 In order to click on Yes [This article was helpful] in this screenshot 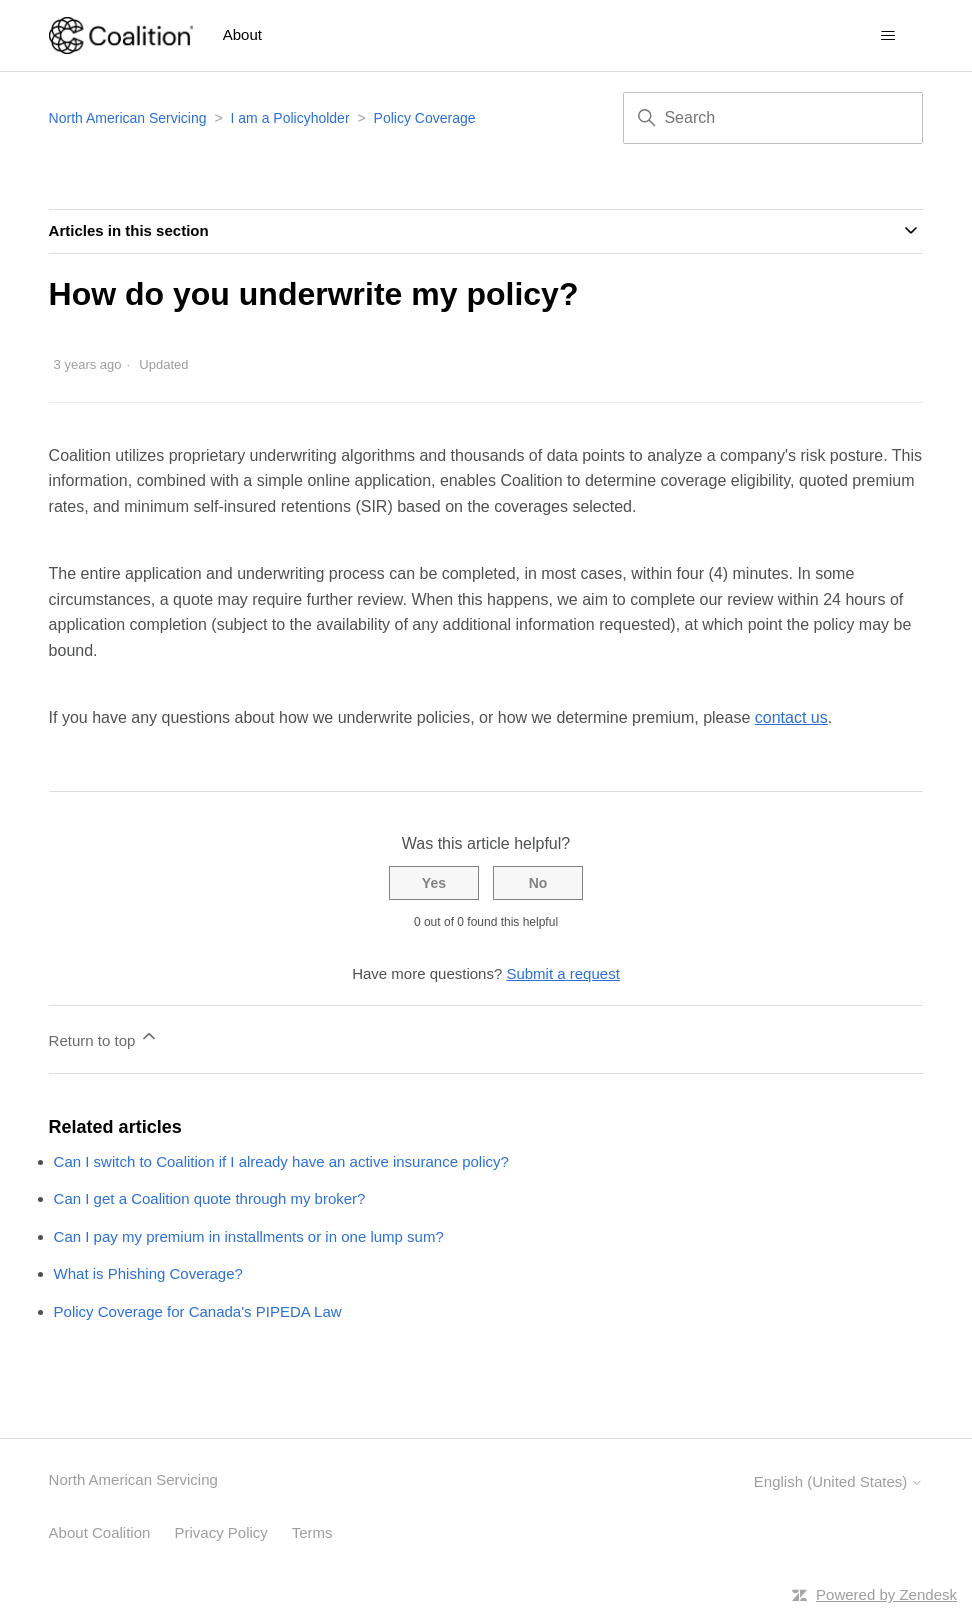, I will do `click(434, 883)`.